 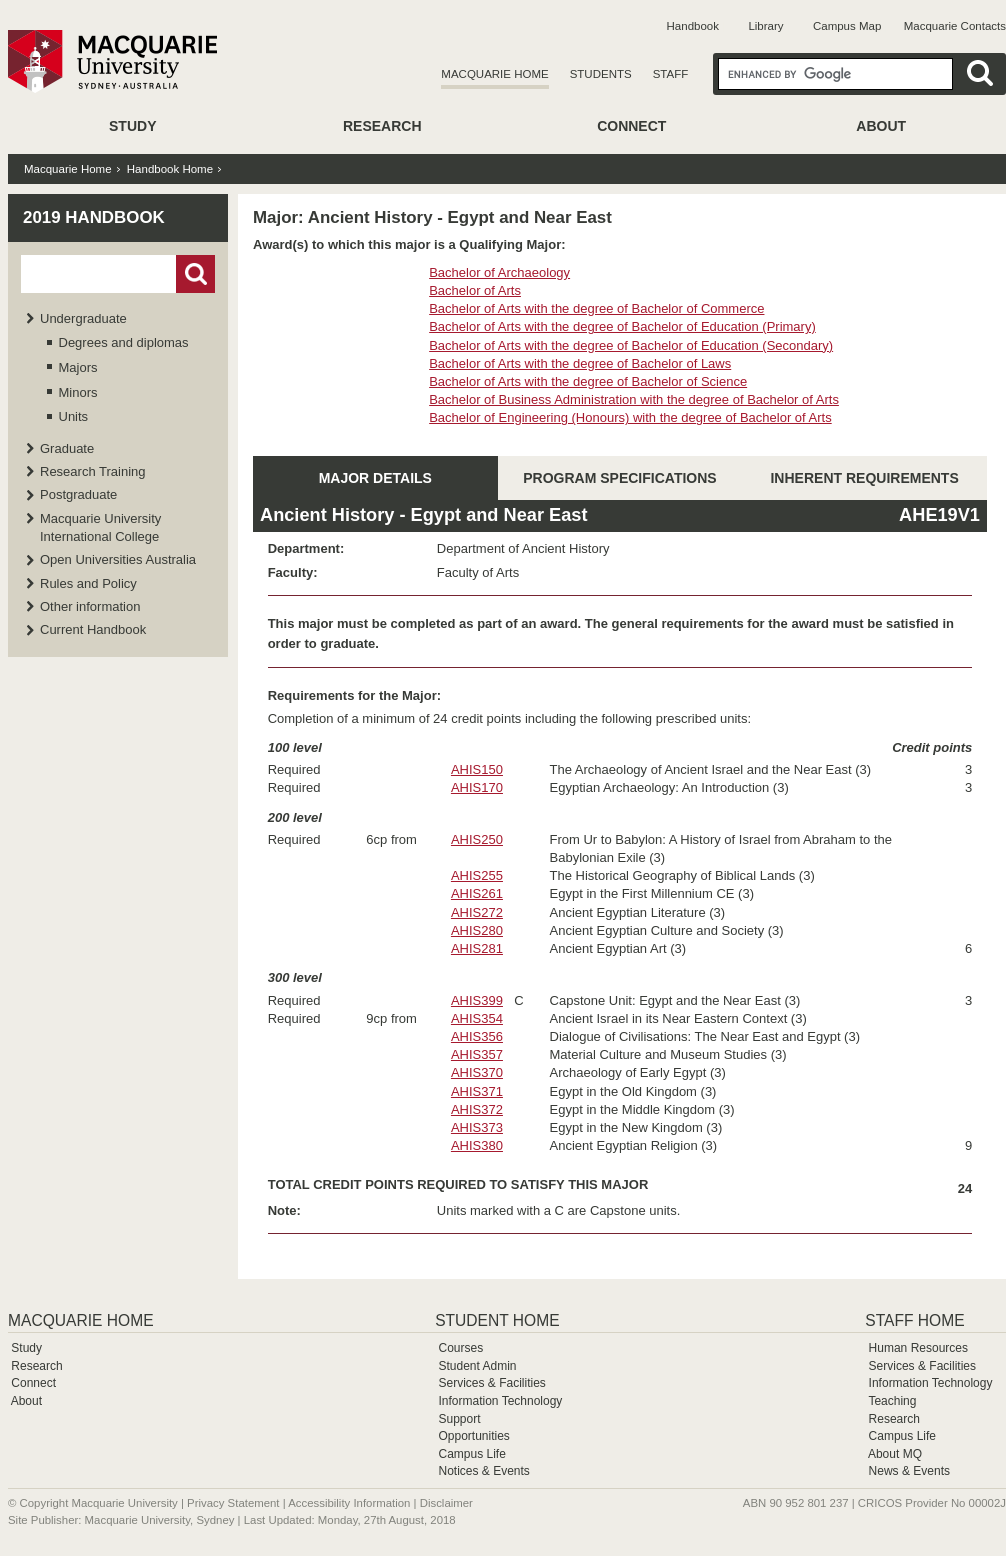 I want to click on Bachelor of Engineering (Honours) with the degree of Bachelor of Arts, so click(x=630, y=417).